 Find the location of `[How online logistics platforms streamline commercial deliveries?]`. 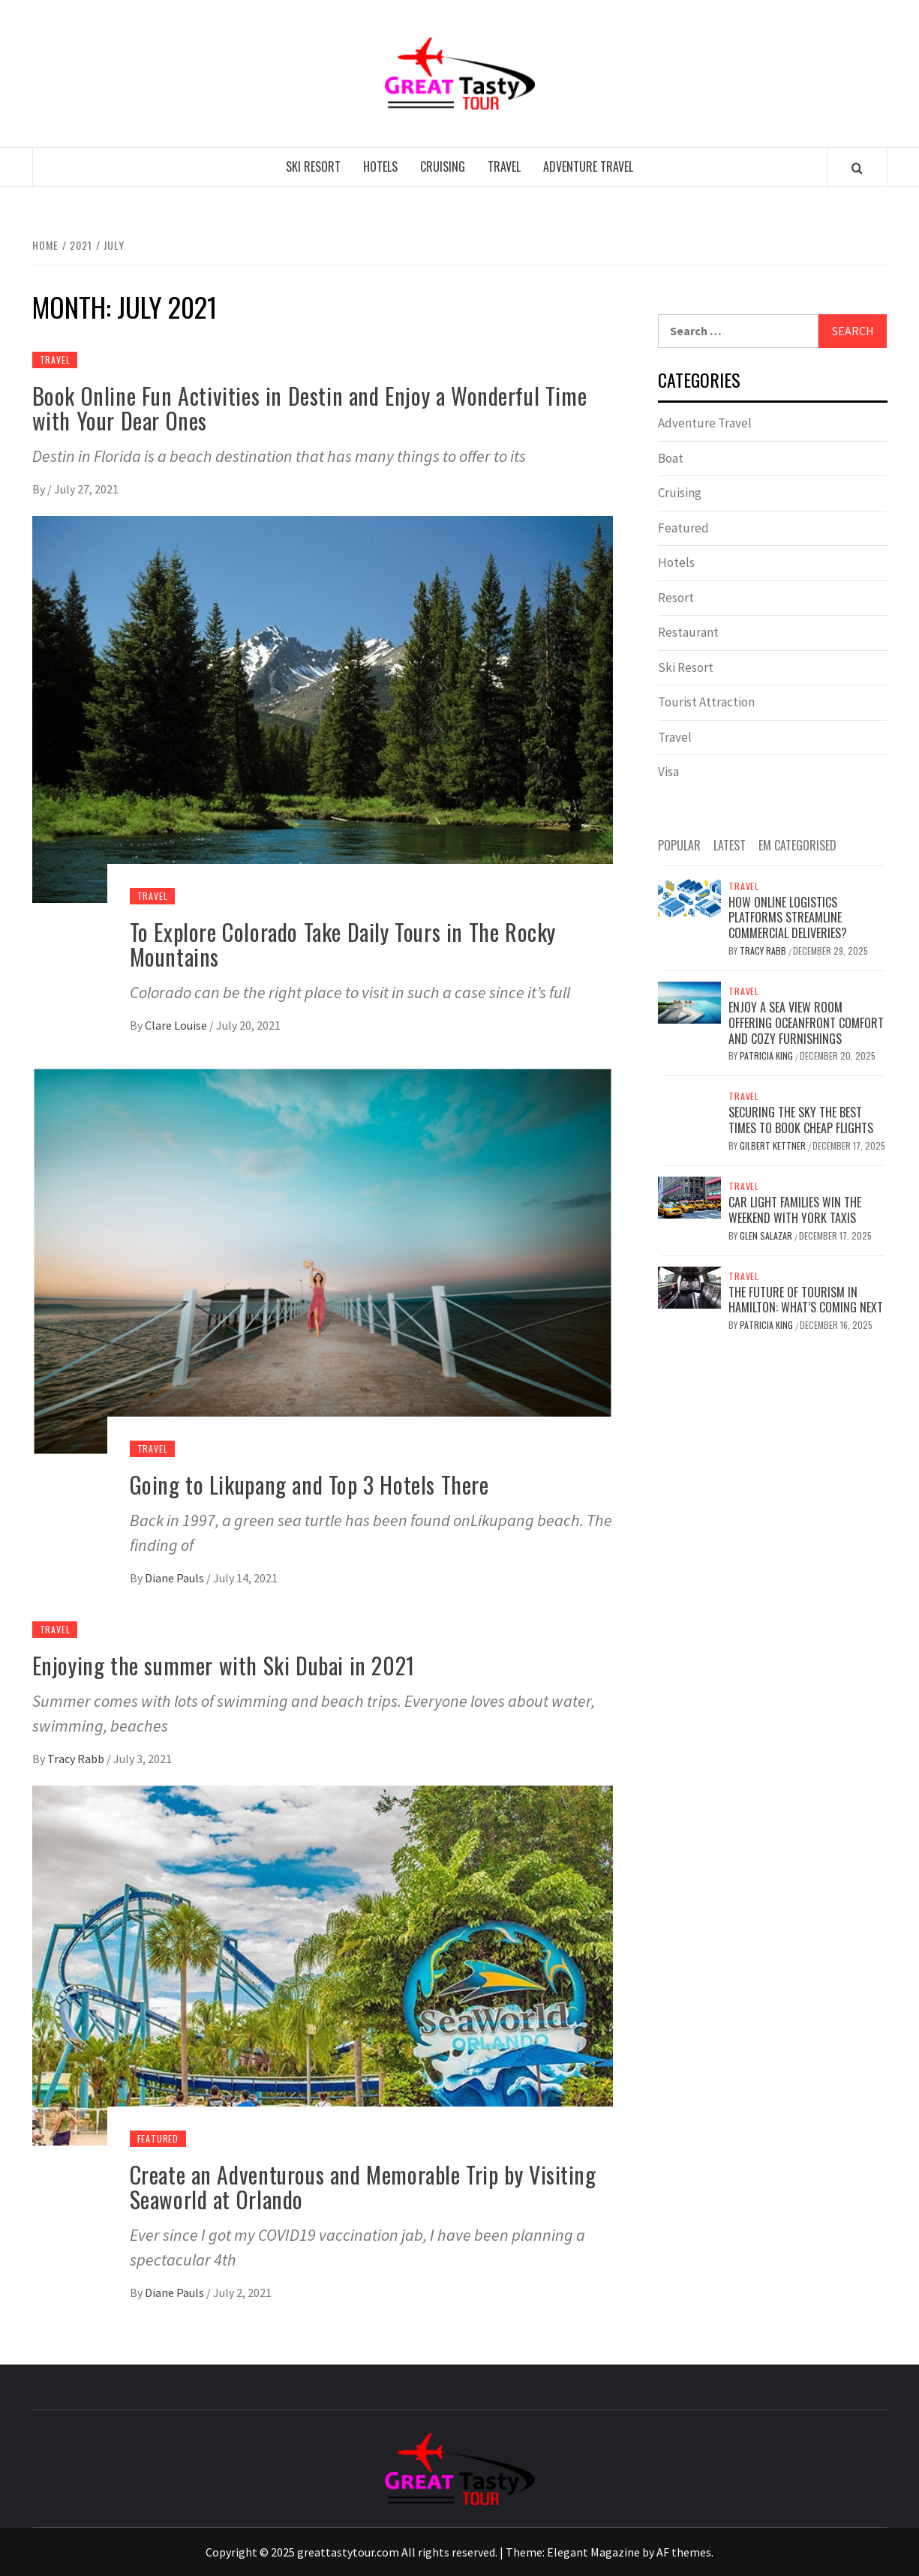

[How online logistics platforms streamline commercial deliveries?] is located at coordinates (690, 896).